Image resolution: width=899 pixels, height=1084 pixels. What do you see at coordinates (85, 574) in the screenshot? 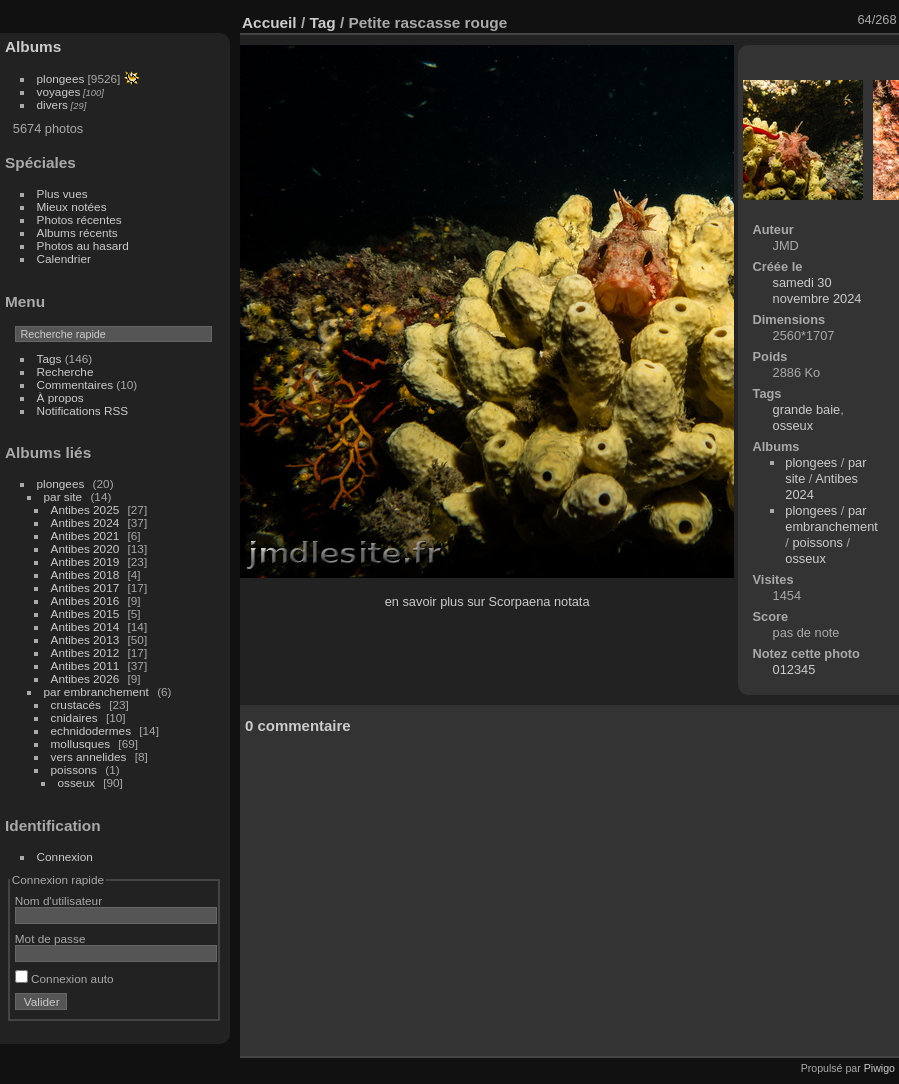
I see `Antibes 2018` at bounding box center [85, 574].